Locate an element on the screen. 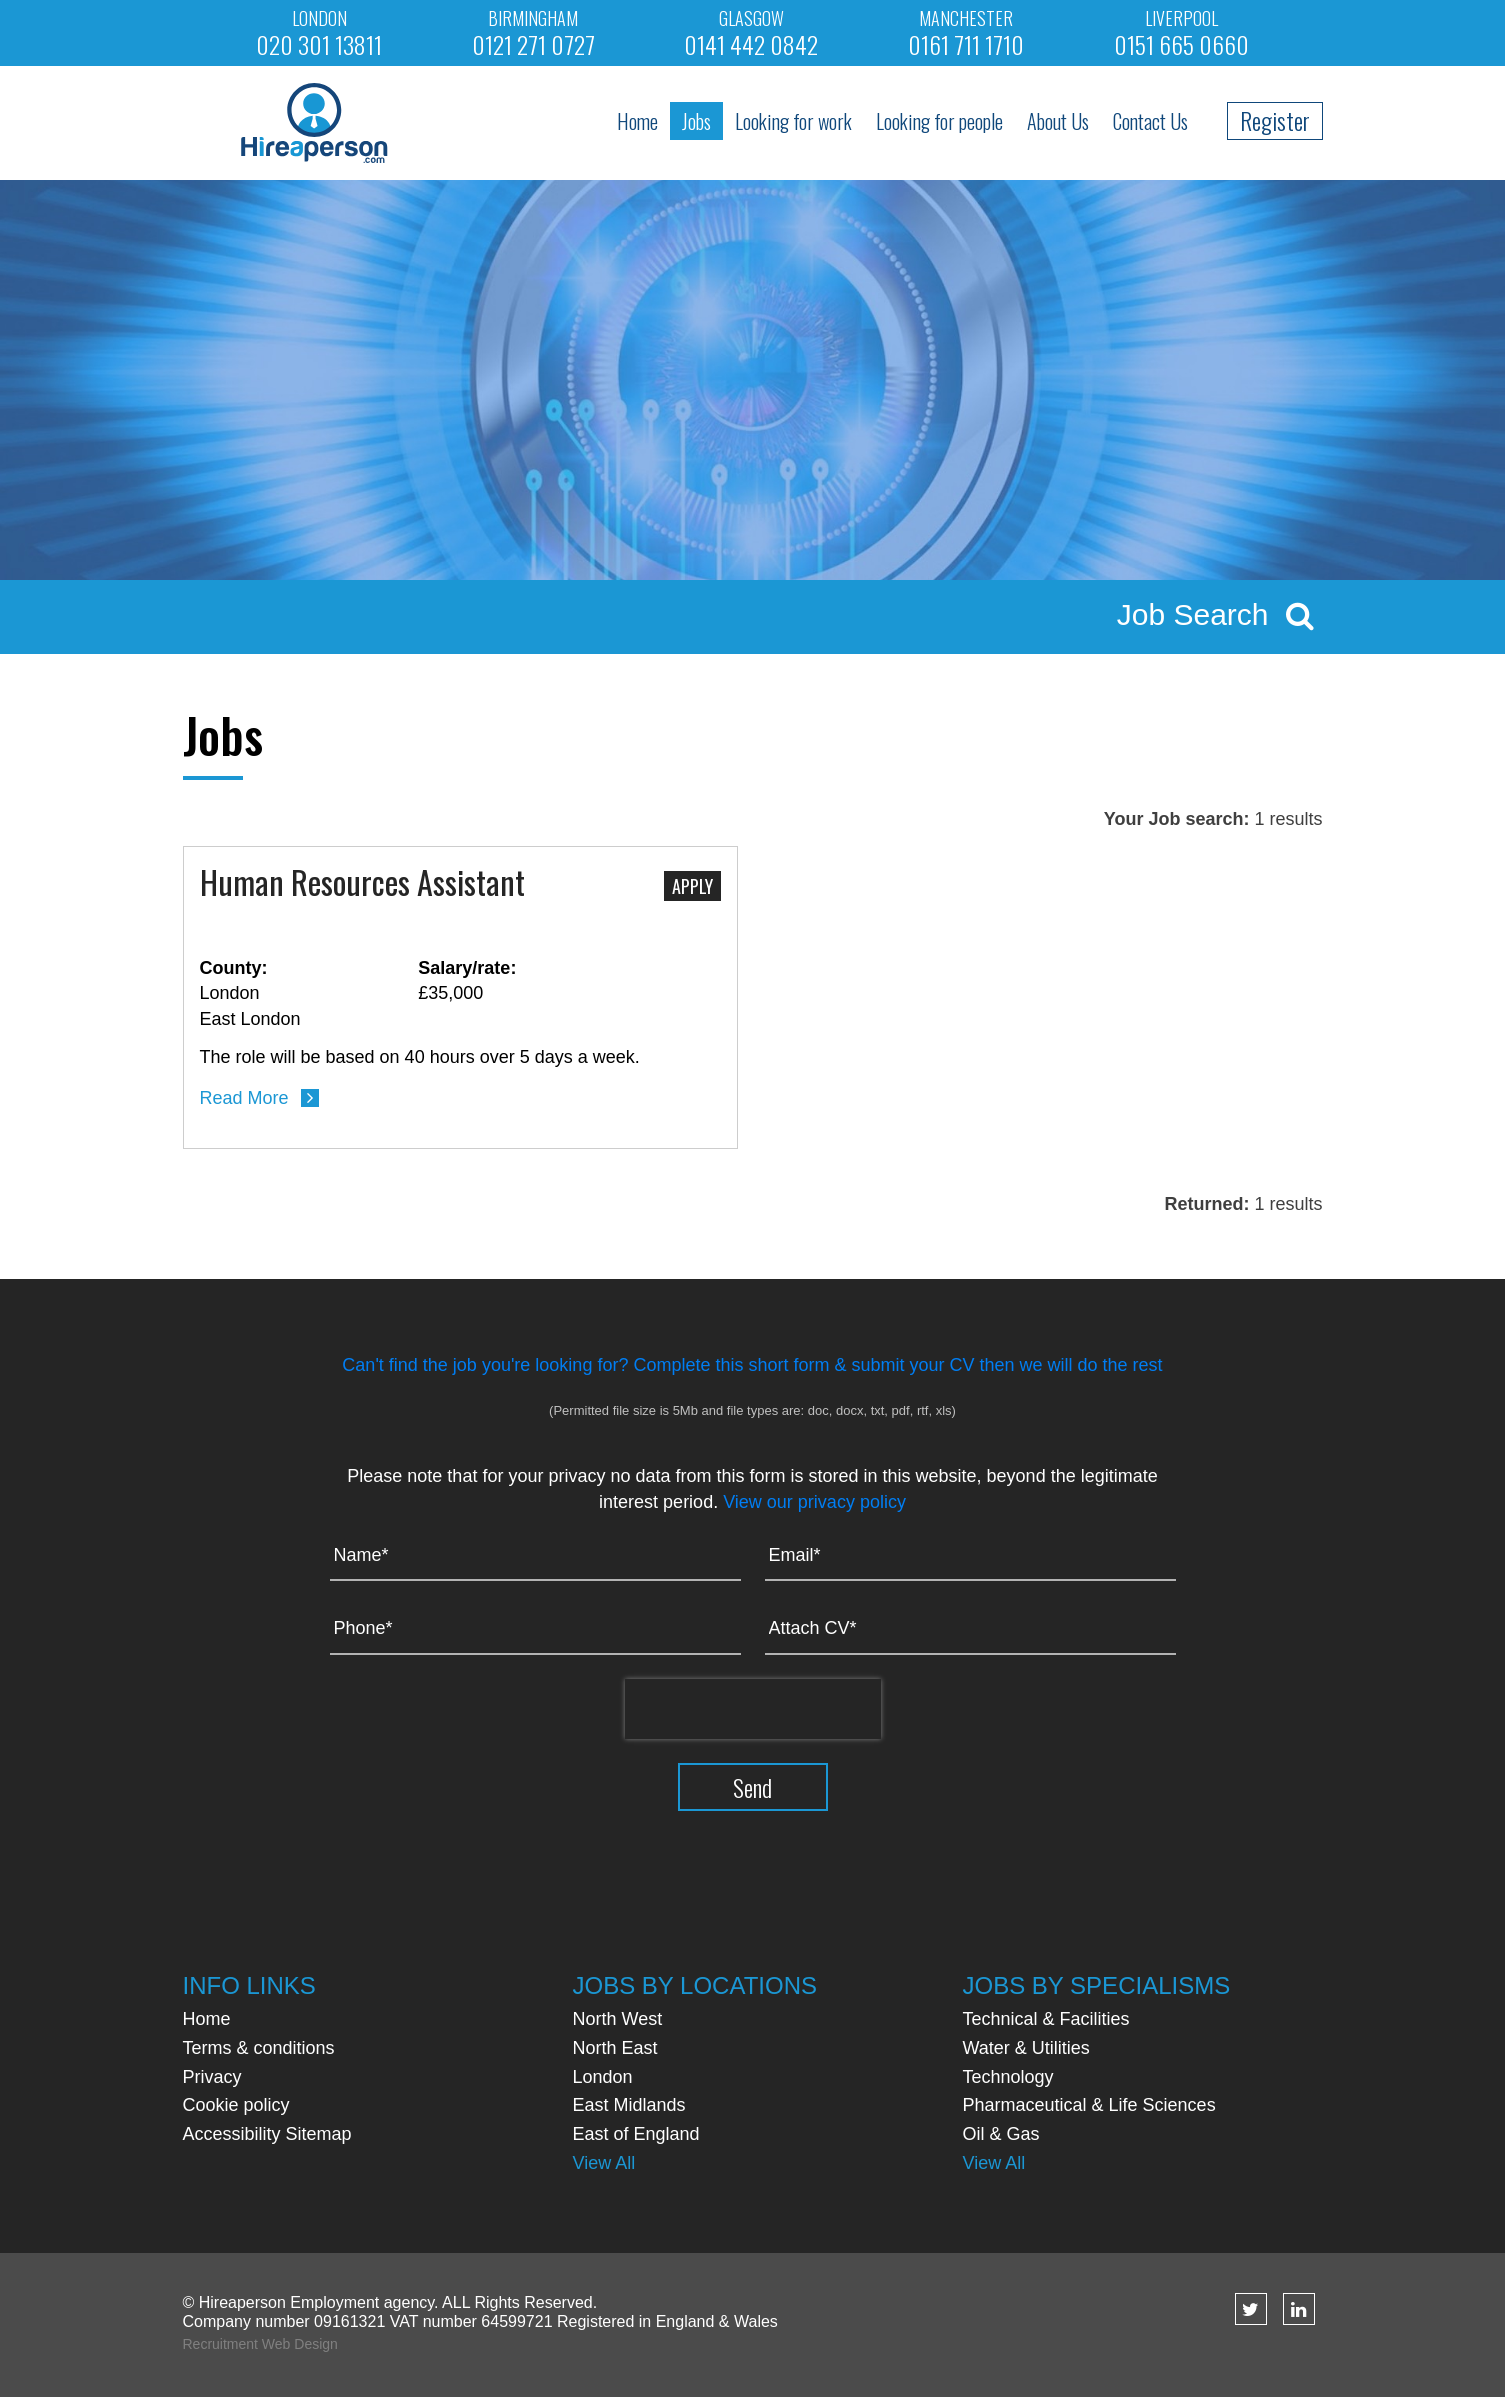 This screenshot has width=1505, height=2397. View All is located at coordinates (604, 2163).